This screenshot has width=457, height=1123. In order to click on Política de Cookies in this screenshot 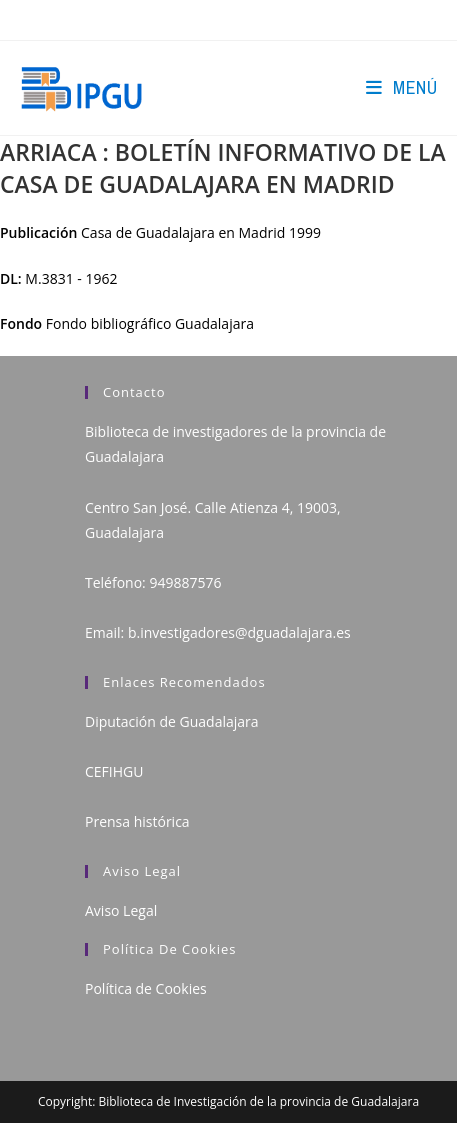, I will do `click(146, 988)`.